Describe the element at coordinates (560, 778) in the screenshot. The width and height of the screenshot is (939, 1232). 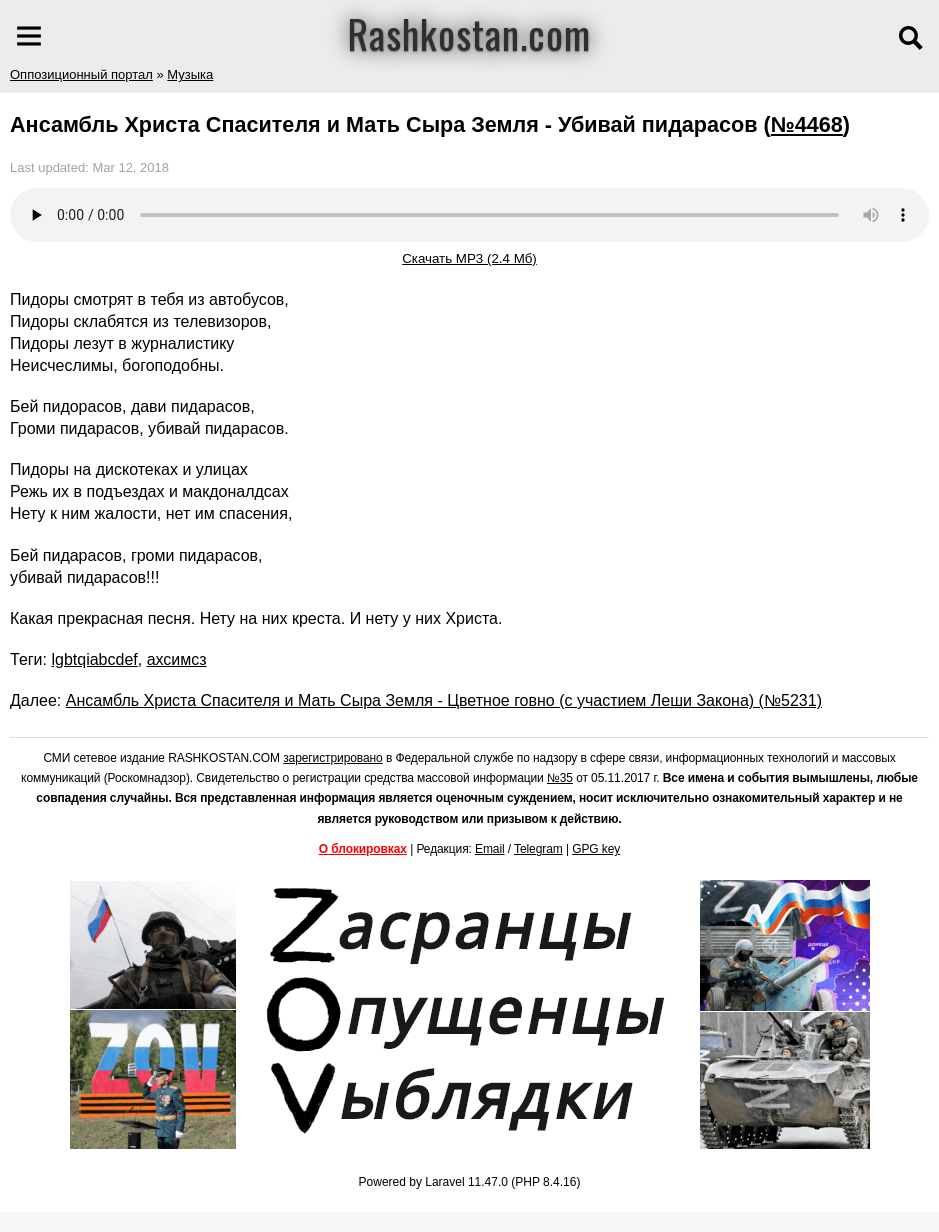
I see `№35` at that location.